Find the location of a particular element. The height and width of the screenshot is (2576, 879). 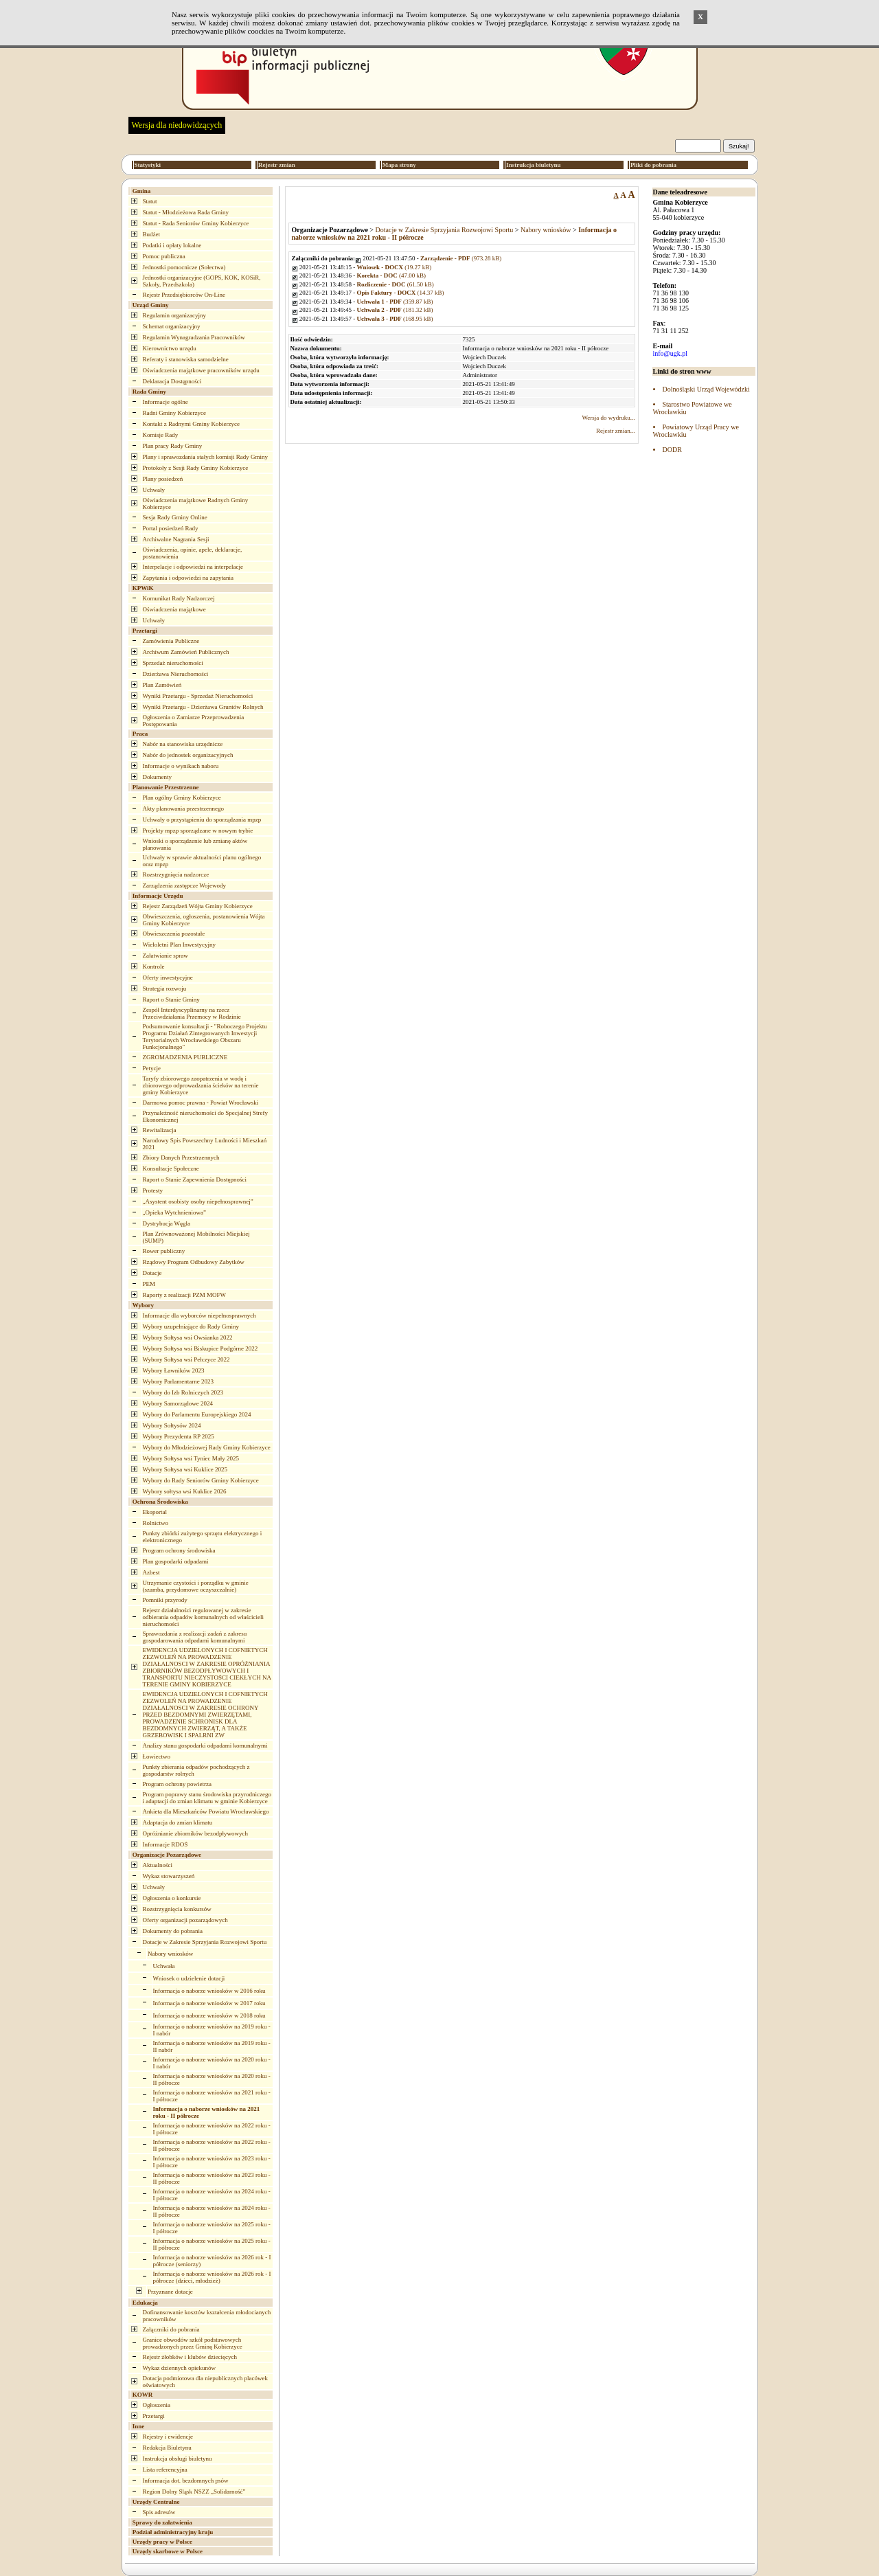

Wybory do Młodzieżowej Rady Gminy Kobierzyce is located at coordinates (207, 1447).